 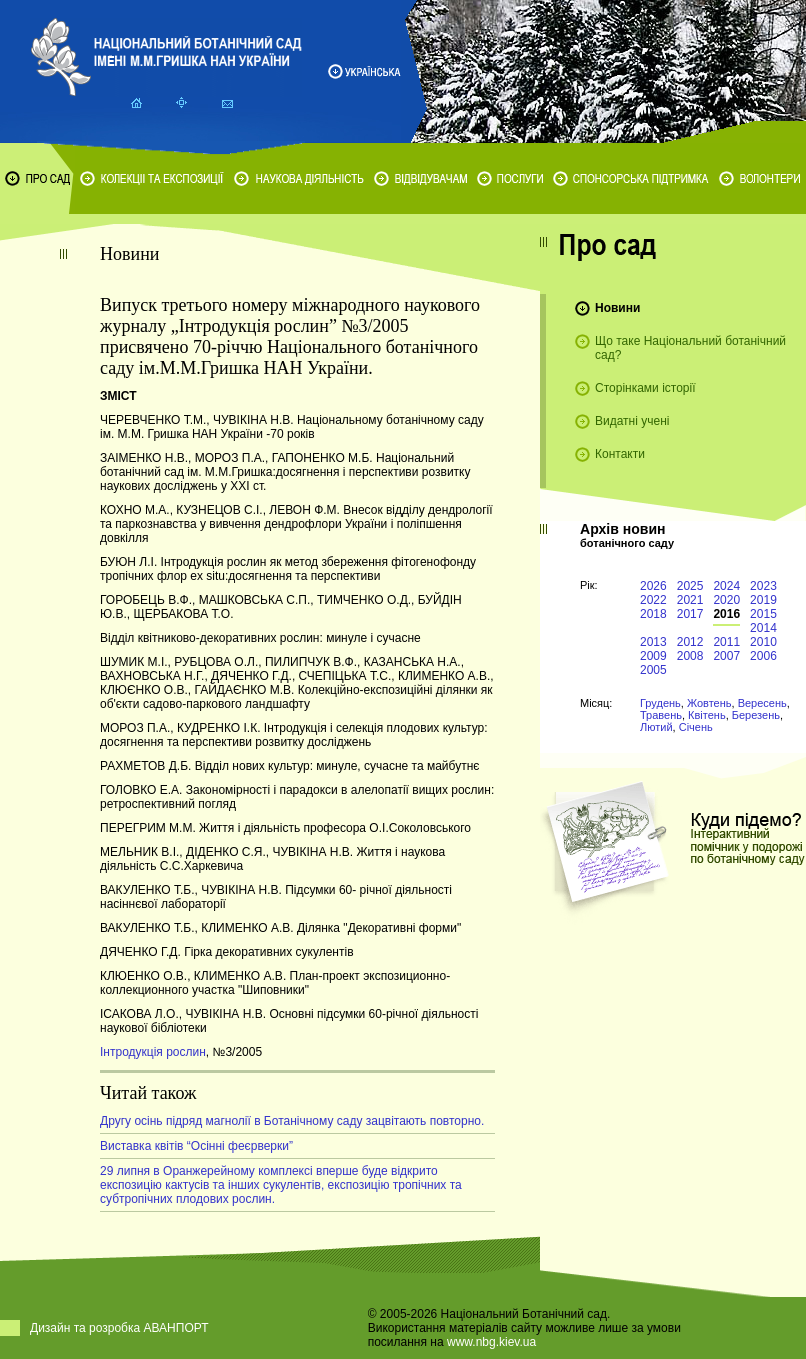 What do you see at coordinates (690, 586) in the screenshot?
I see `2025` at bounding box center [690, 586].